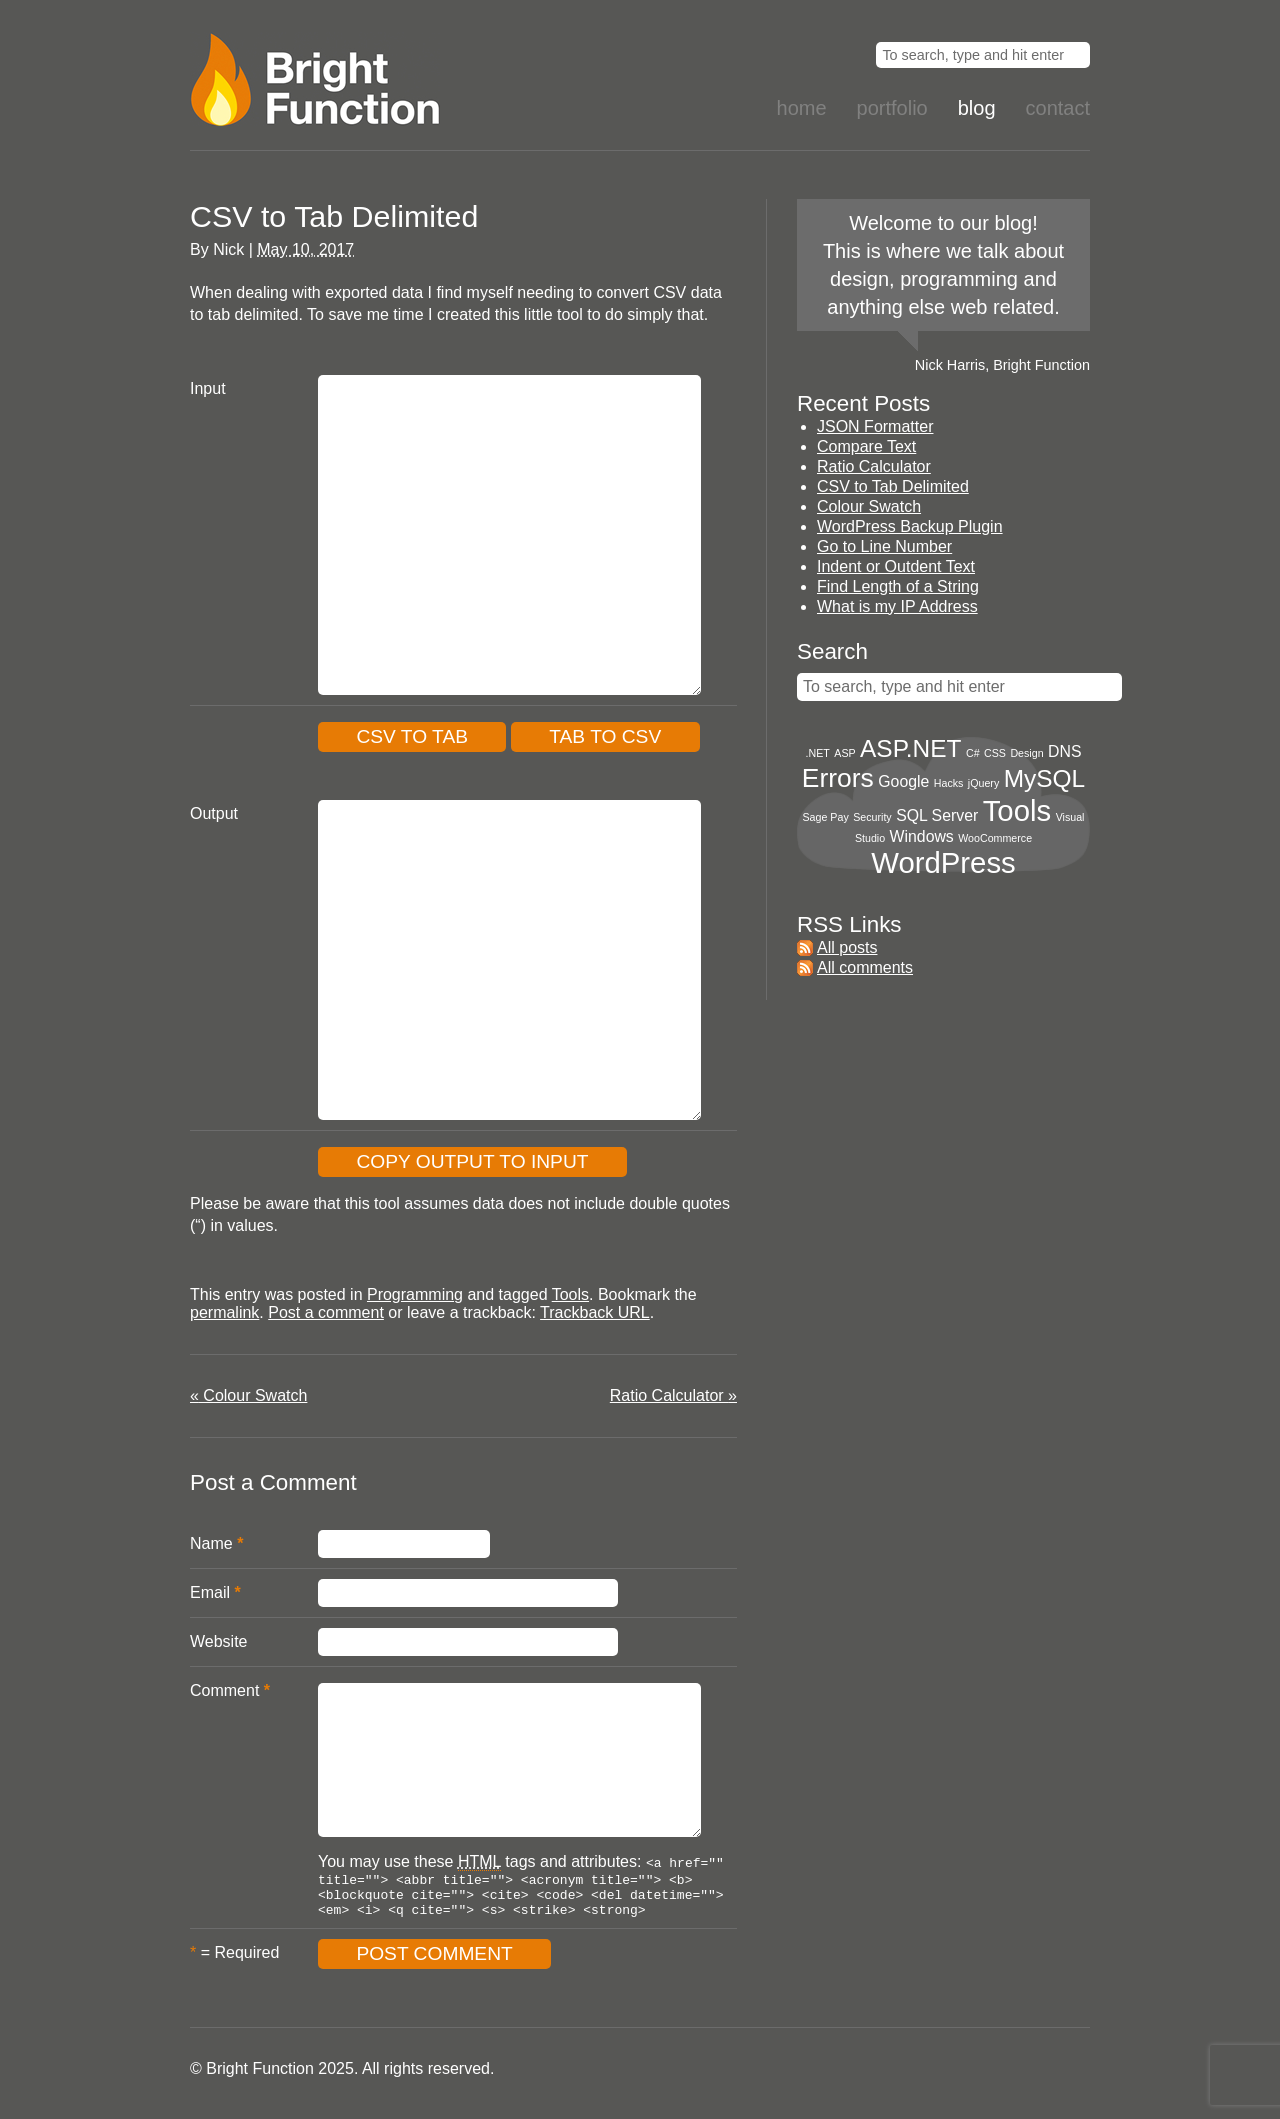  I want to click on Tools, so click(570, 1294).